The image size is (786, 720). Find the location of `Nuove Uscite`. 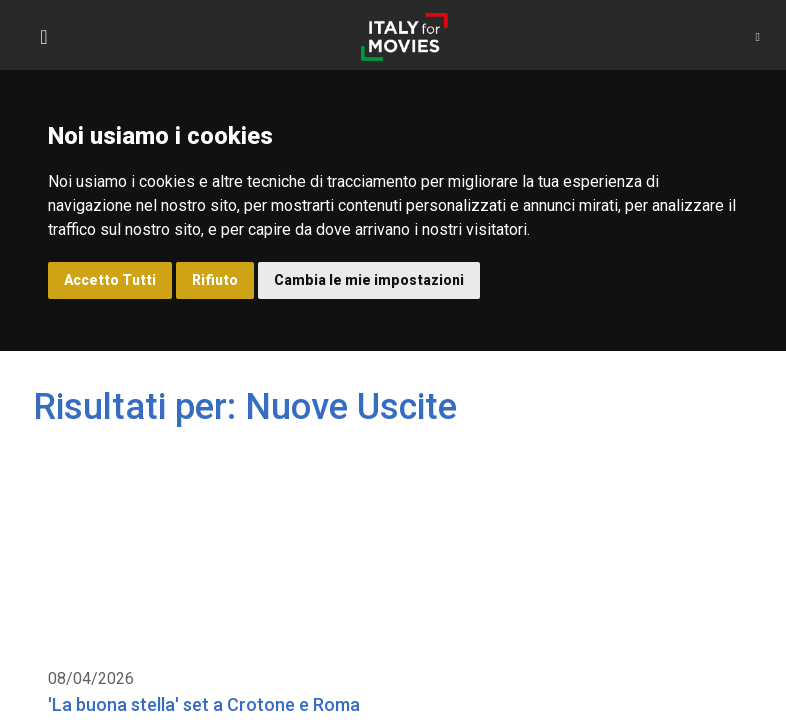

Nuove Uscite is located at coordinates (200, 465).